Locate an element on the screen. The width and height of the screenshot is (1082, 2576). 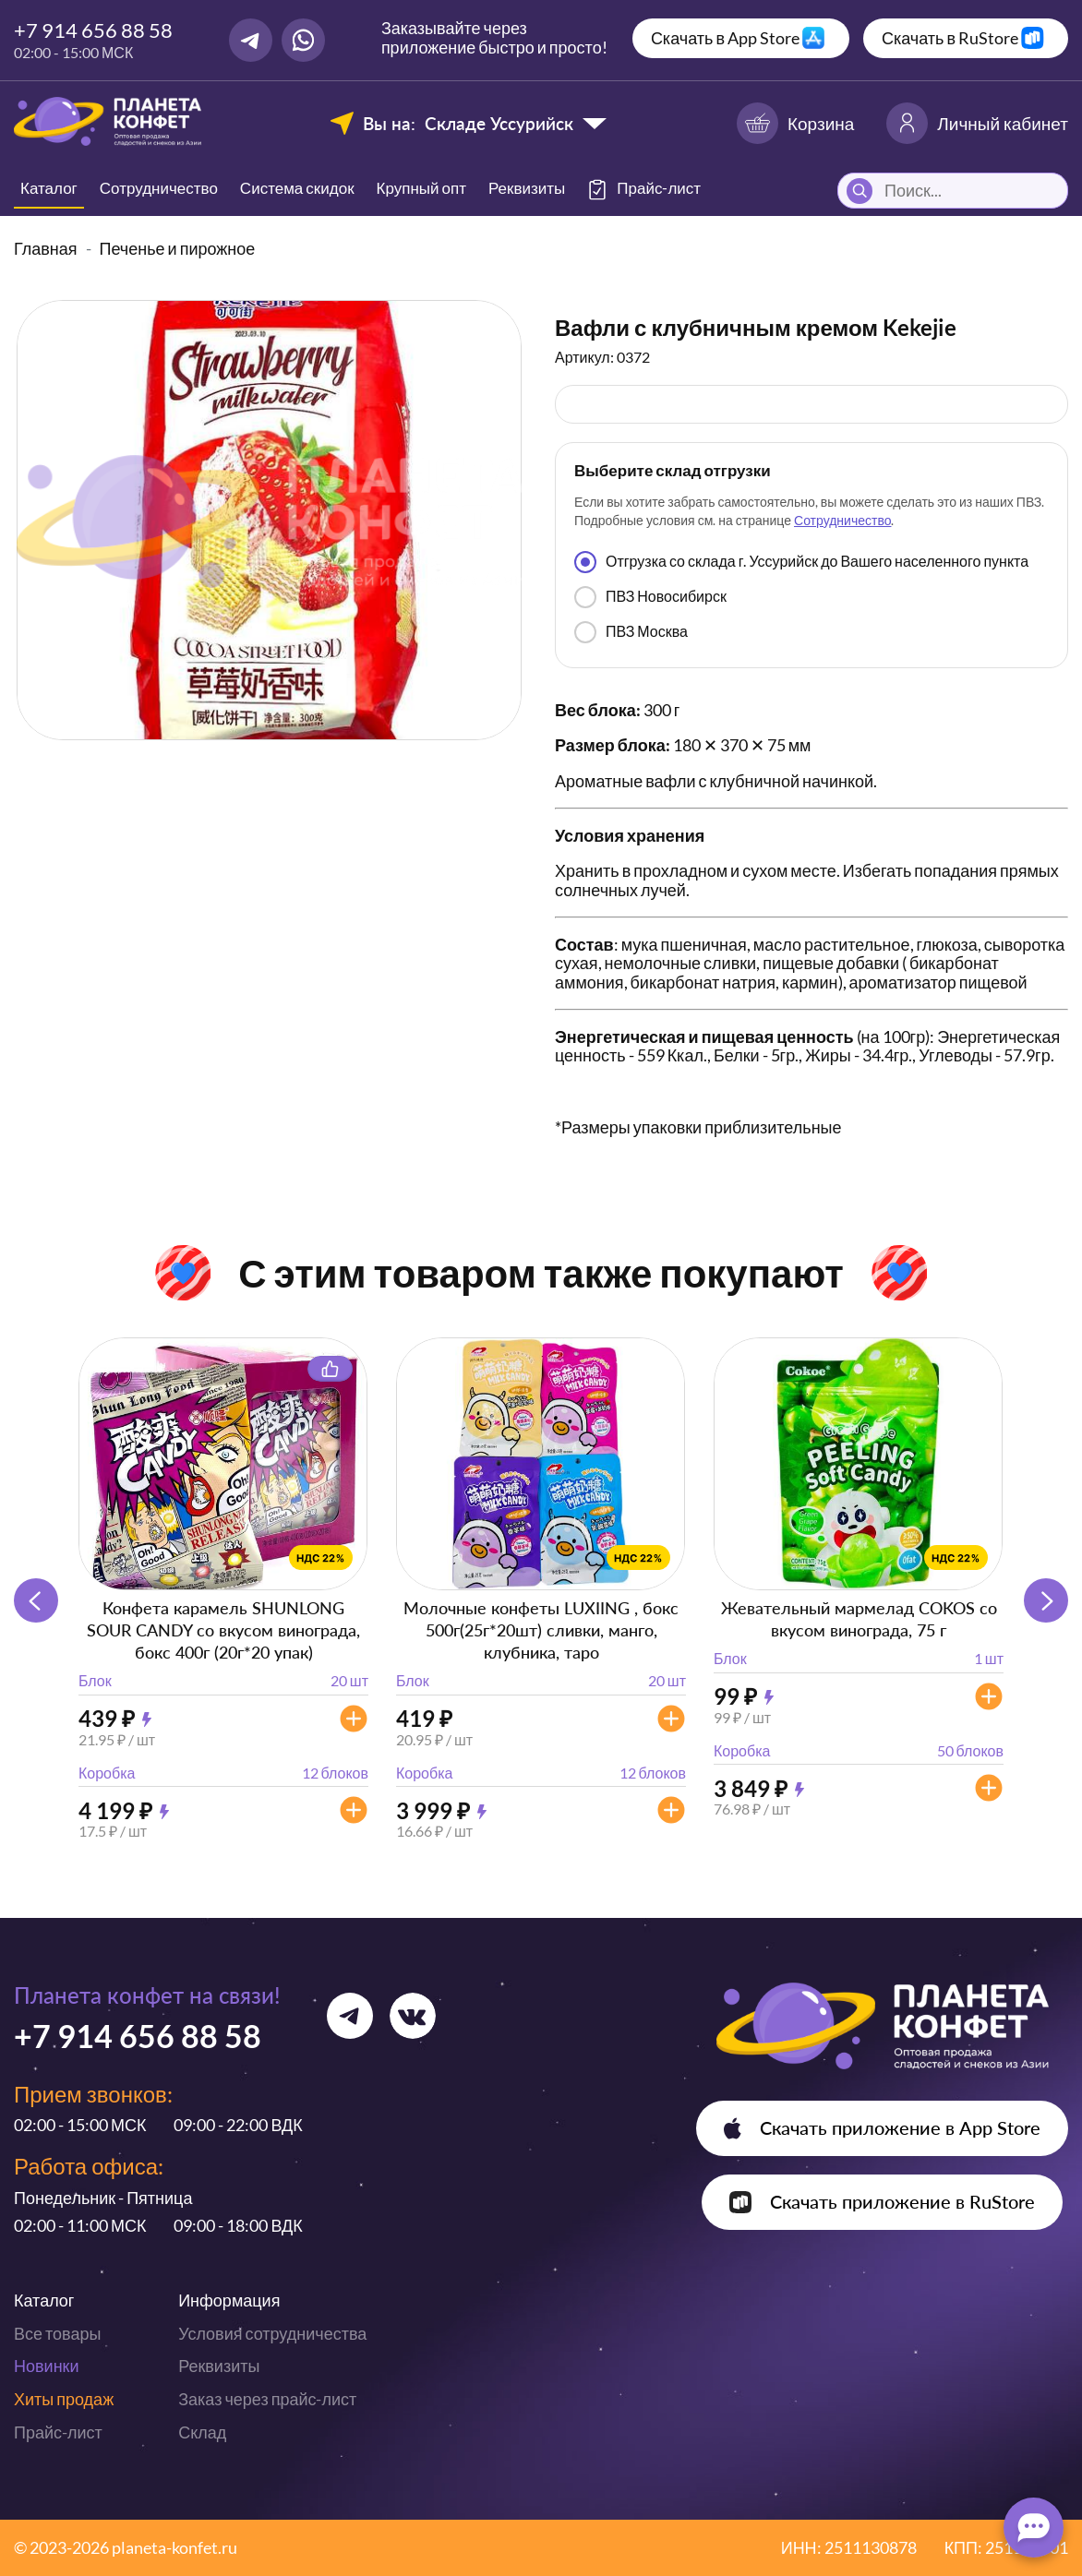
+7 914 656 88 58 is located at coordinates (93, 30).